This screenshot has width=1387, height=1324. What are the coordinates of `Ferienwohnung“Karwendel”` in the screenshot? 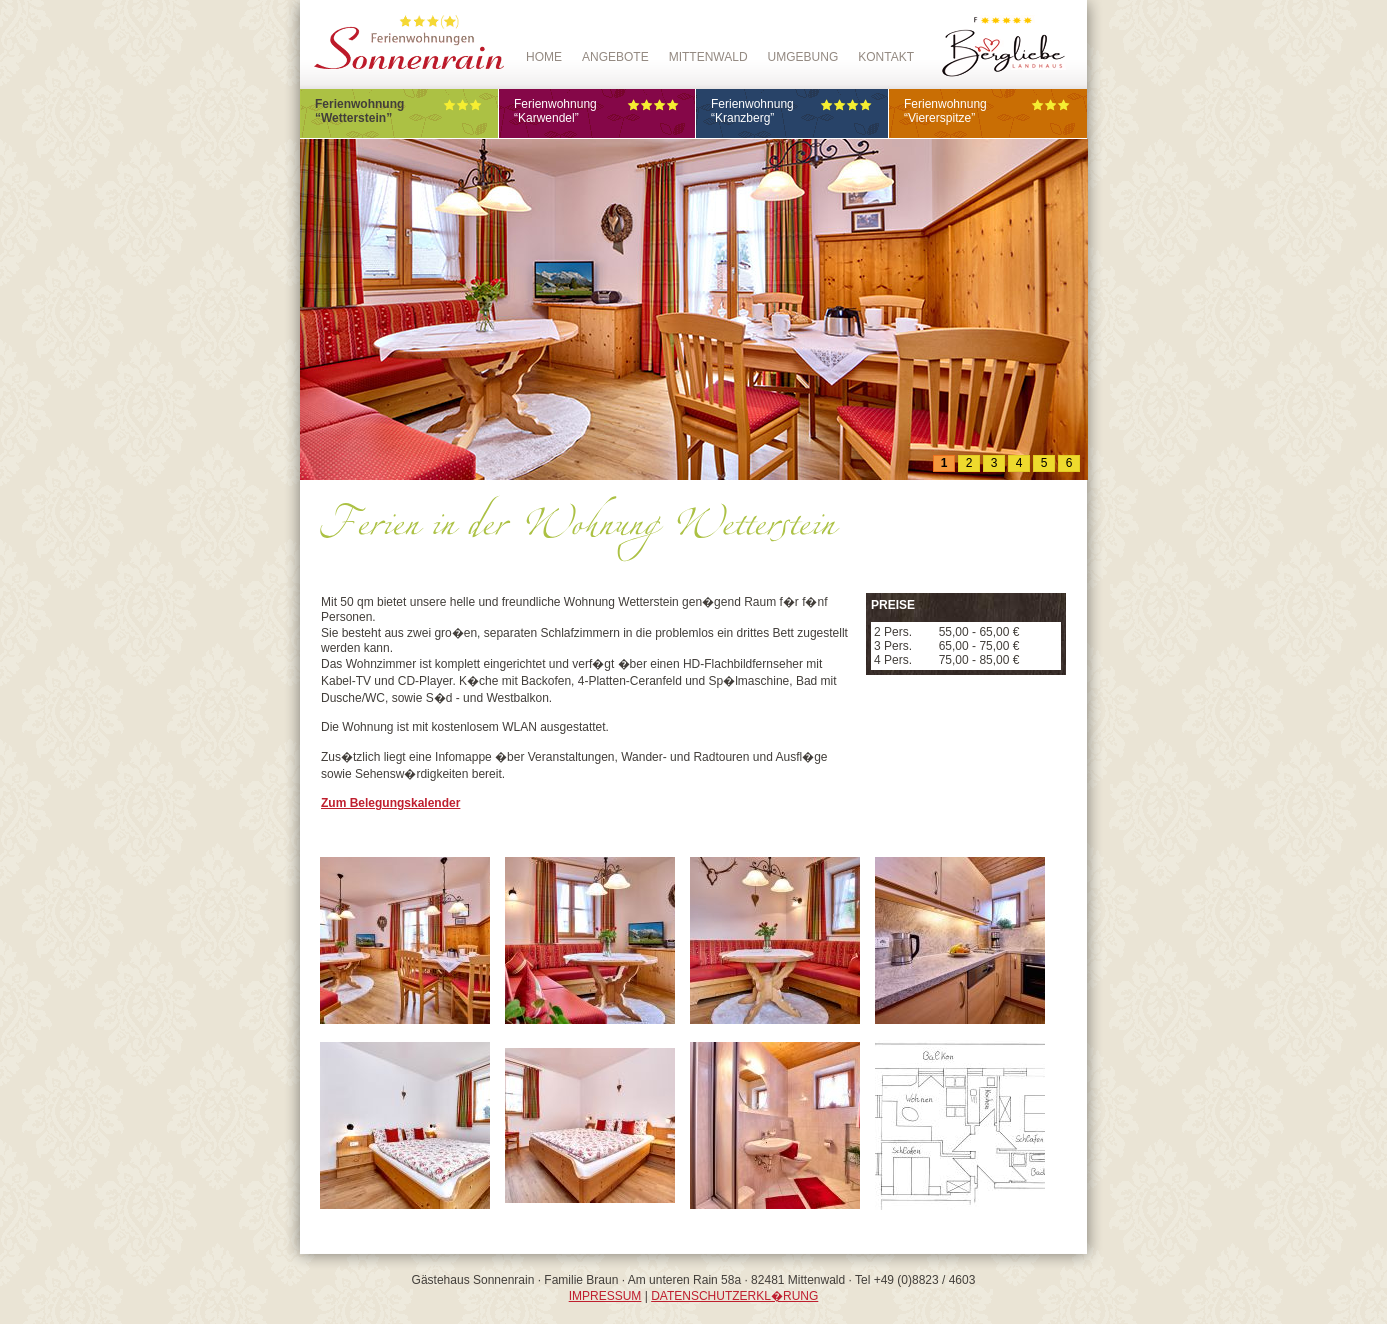 It's located at (597, 111).